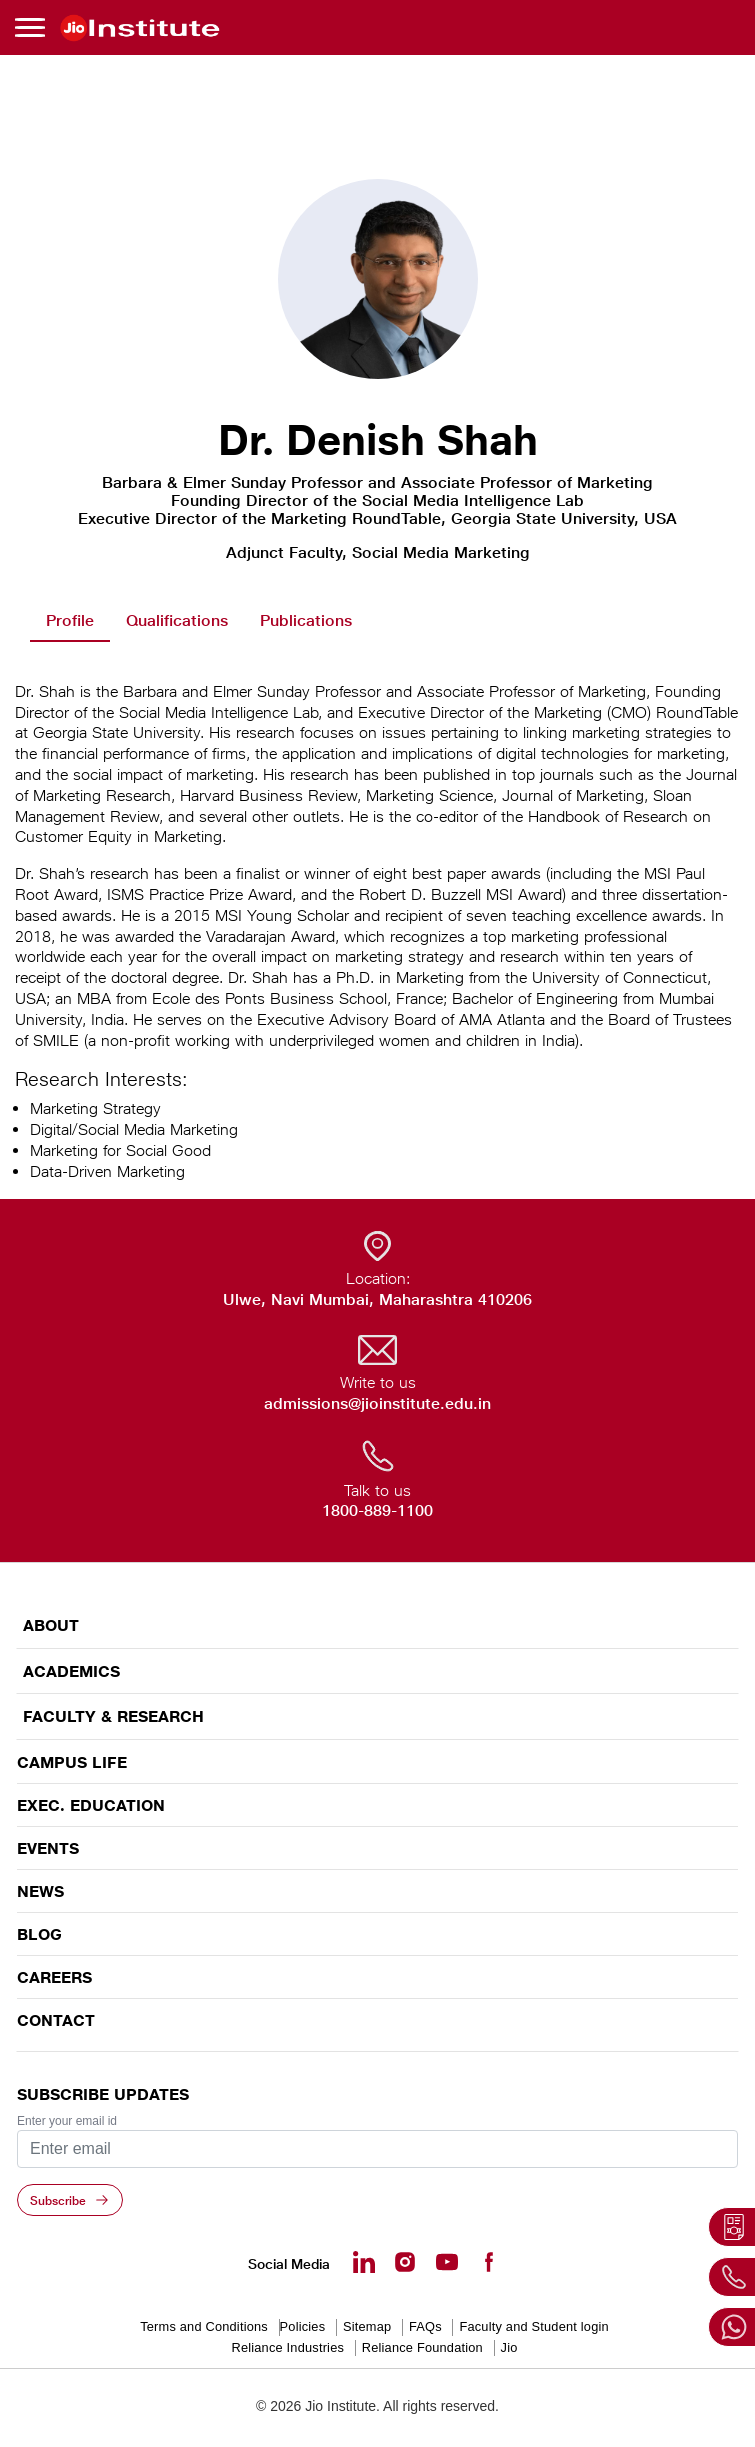 The width and height of the screenshot is (755, 2447). Describe the element at coordinates (56, 2020) in the screenshot. I see `CONTACT` at that location.